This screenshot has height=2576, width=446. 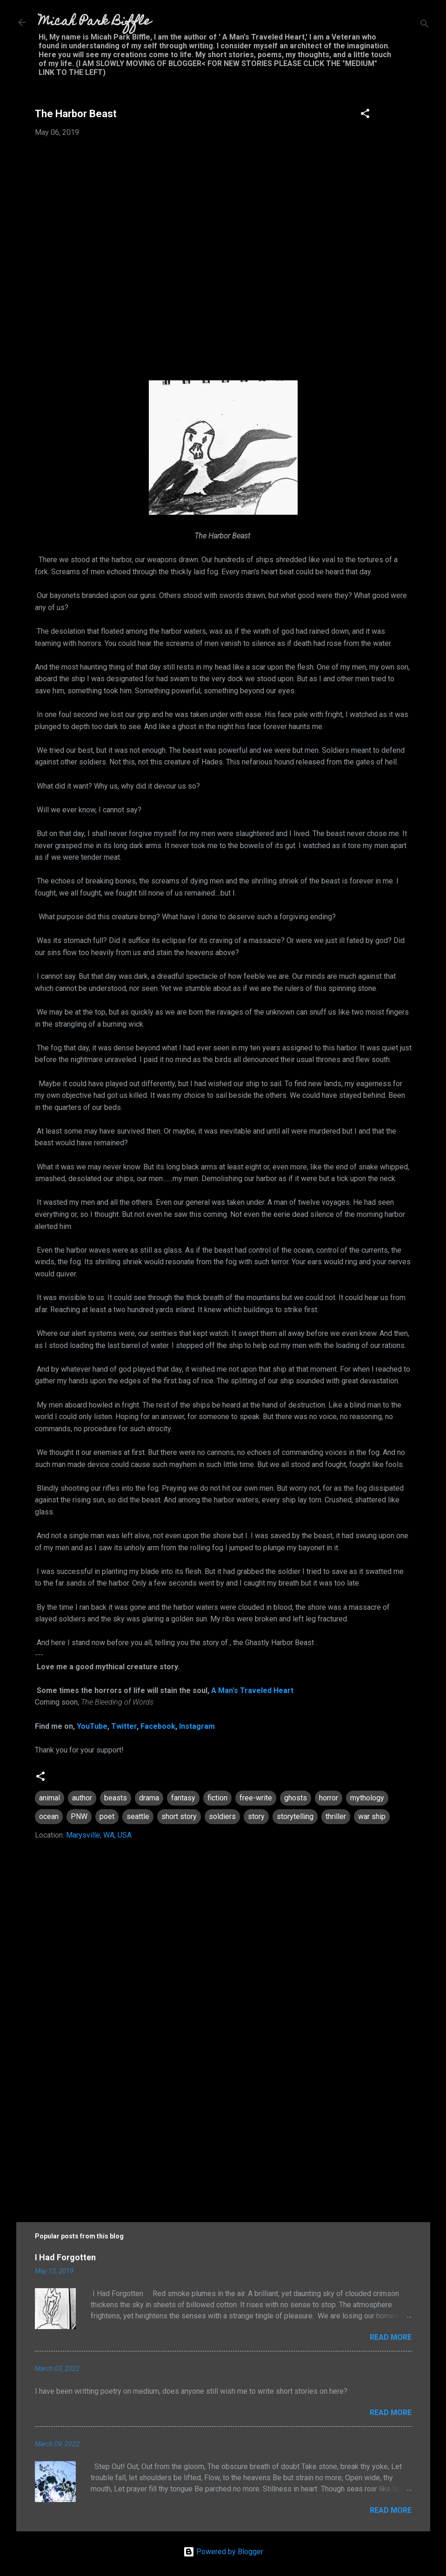 I want to click on Micah Park Biffle, so click(x=95, y=22).